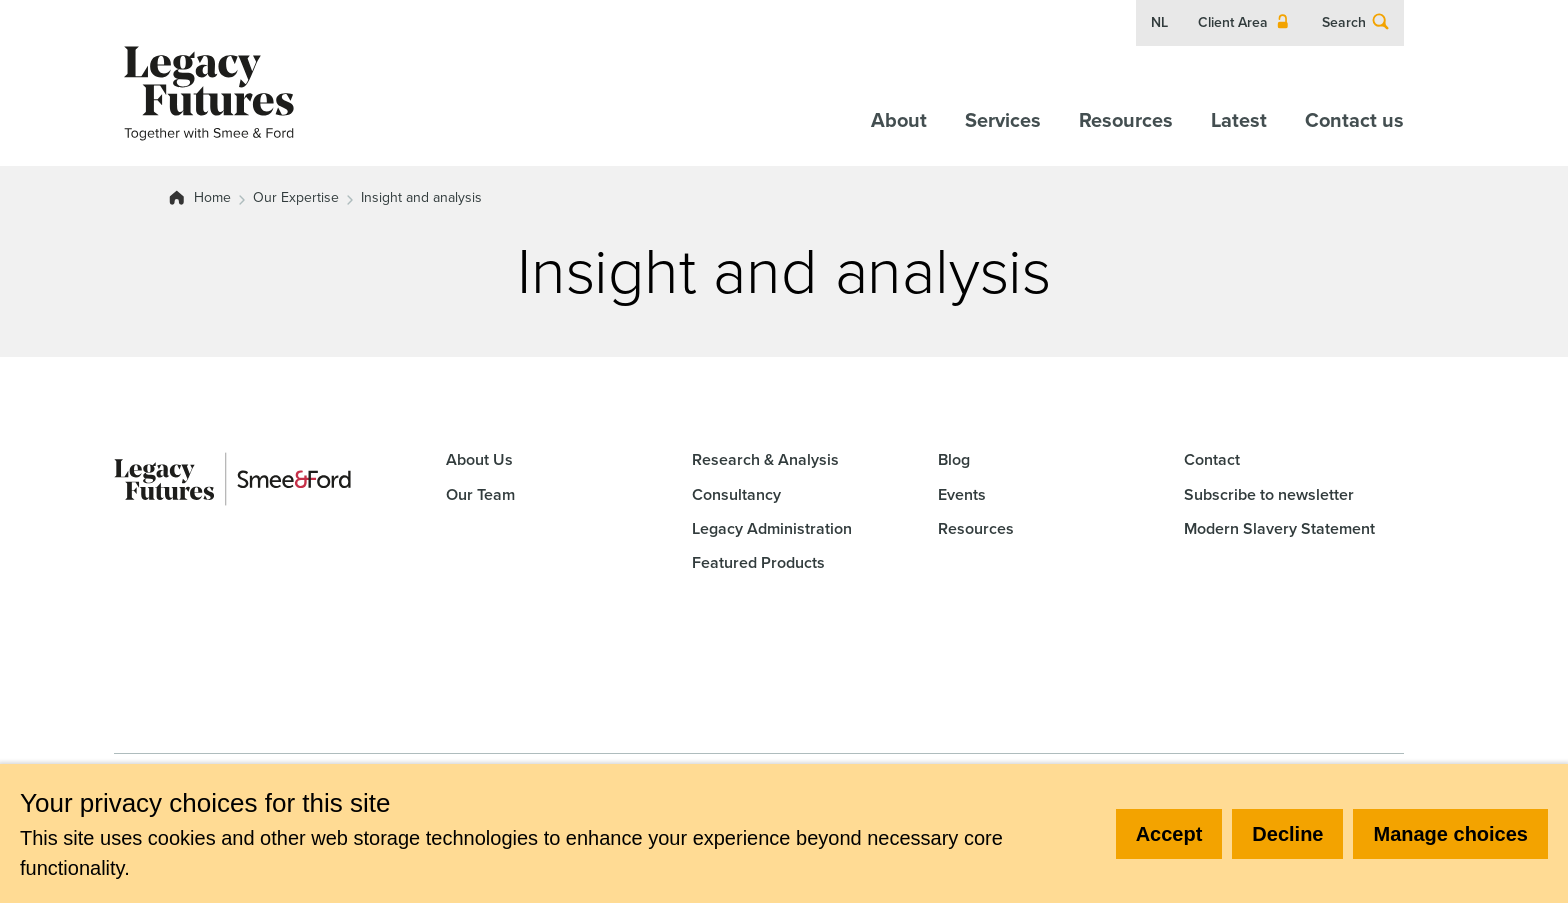  What do you see at coordinates (1354, 120) in the screenshot?
I see `Contact us` at bounding box center [1354, 120].